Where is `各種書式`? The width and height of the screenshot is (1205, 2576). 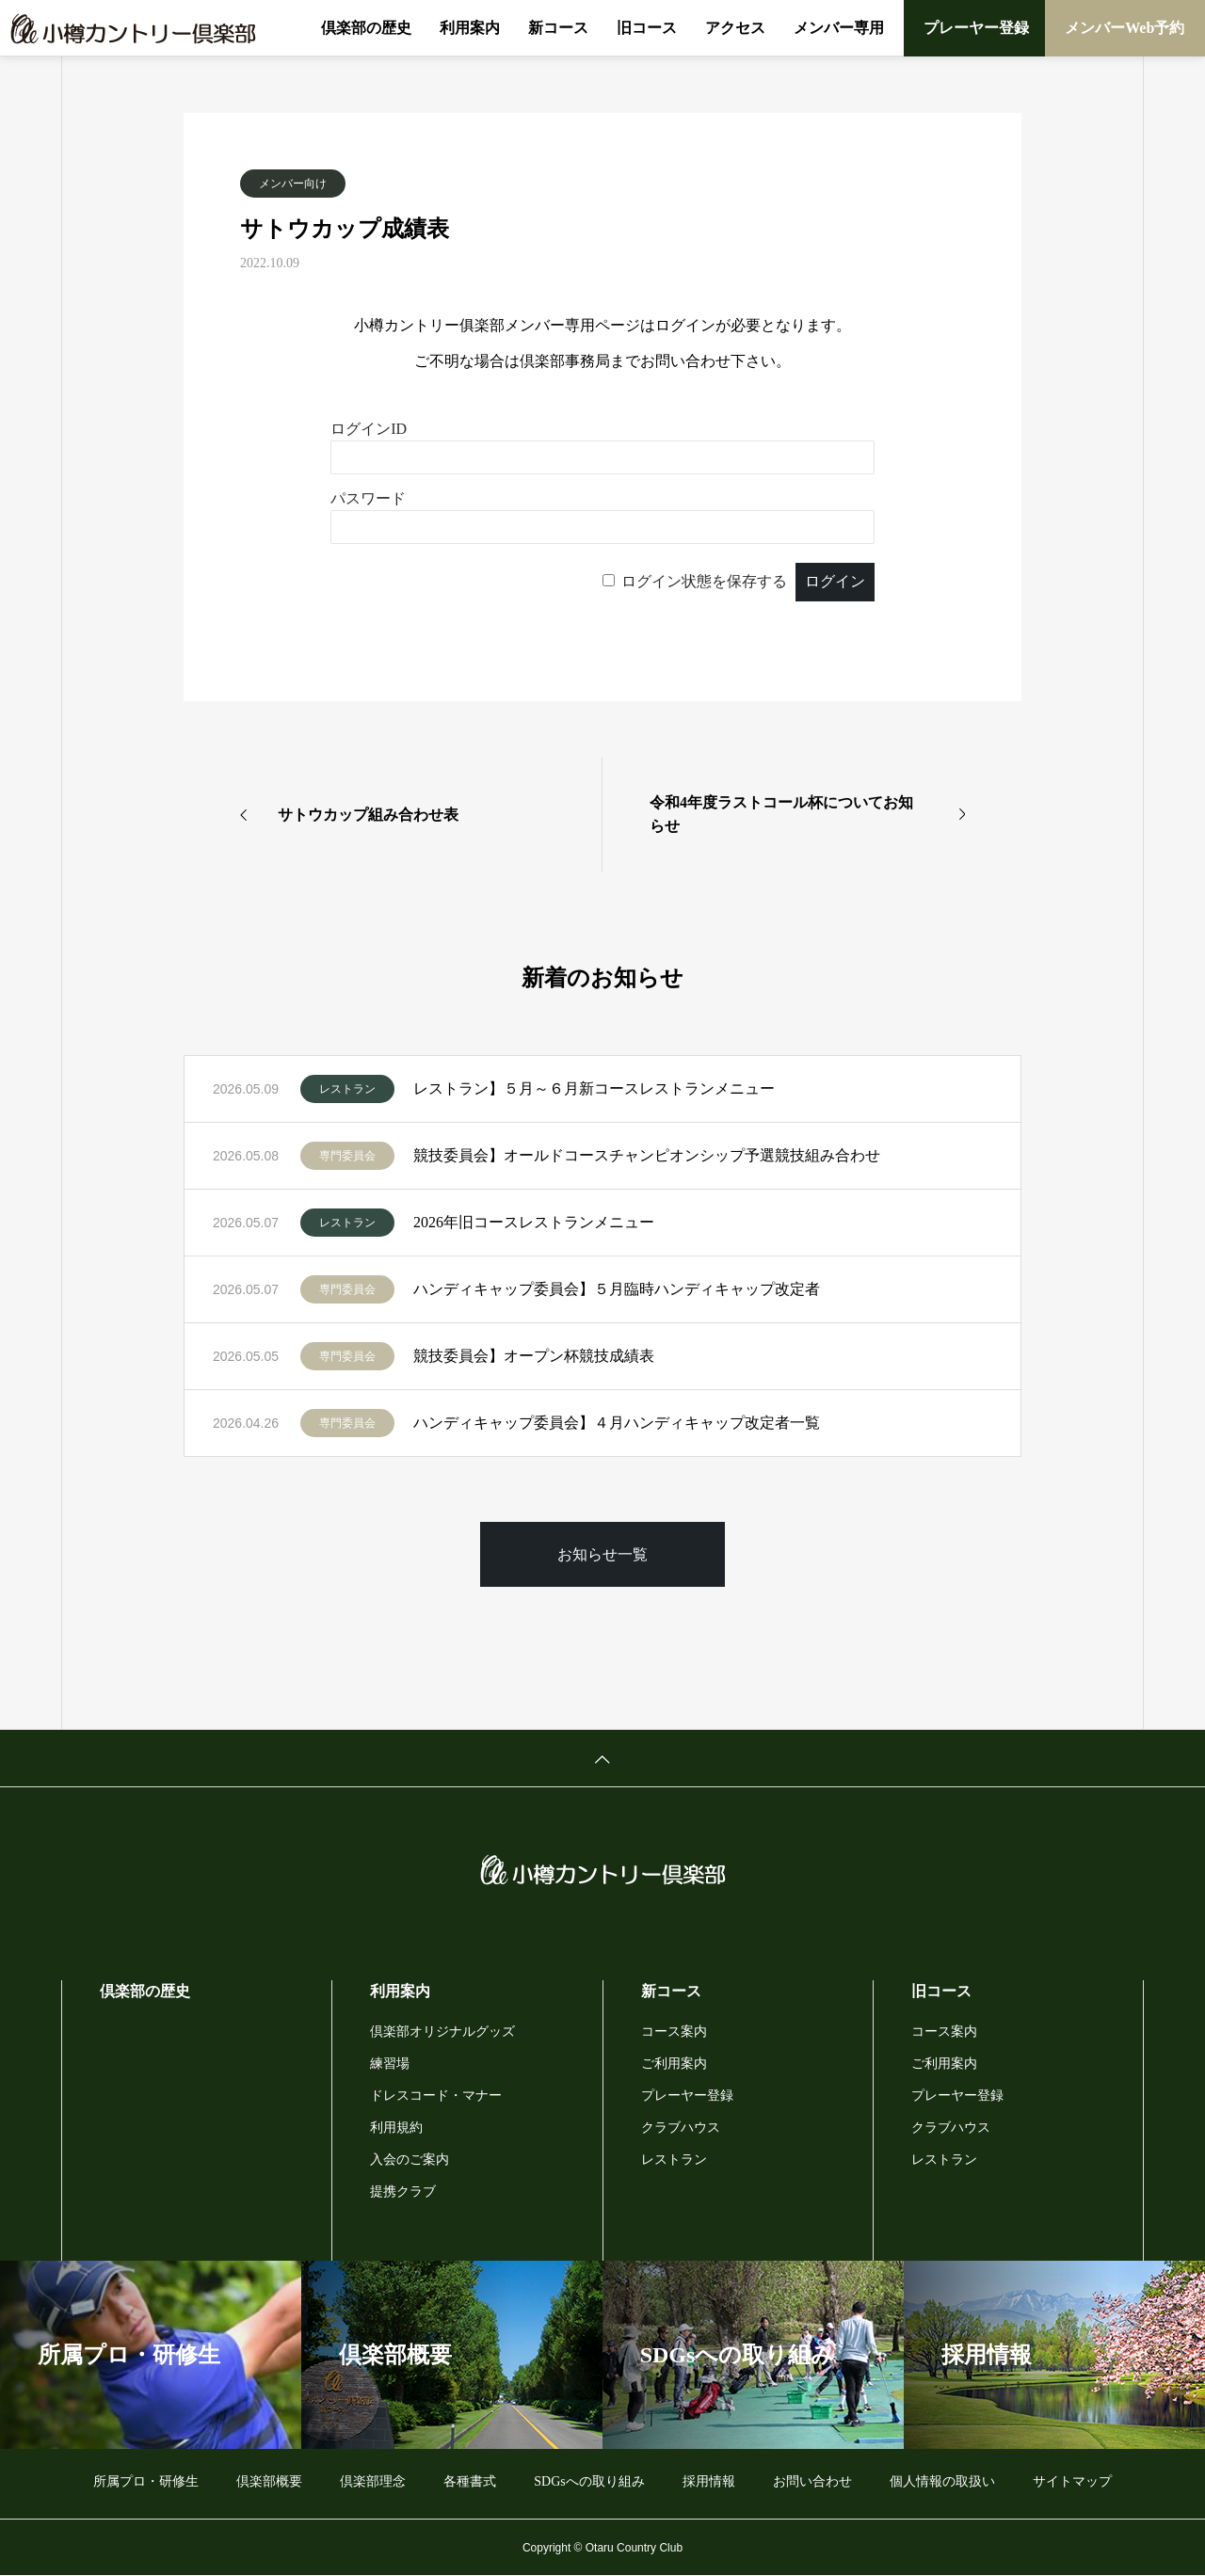
各種書式 is located at coordinates (469, 2481).